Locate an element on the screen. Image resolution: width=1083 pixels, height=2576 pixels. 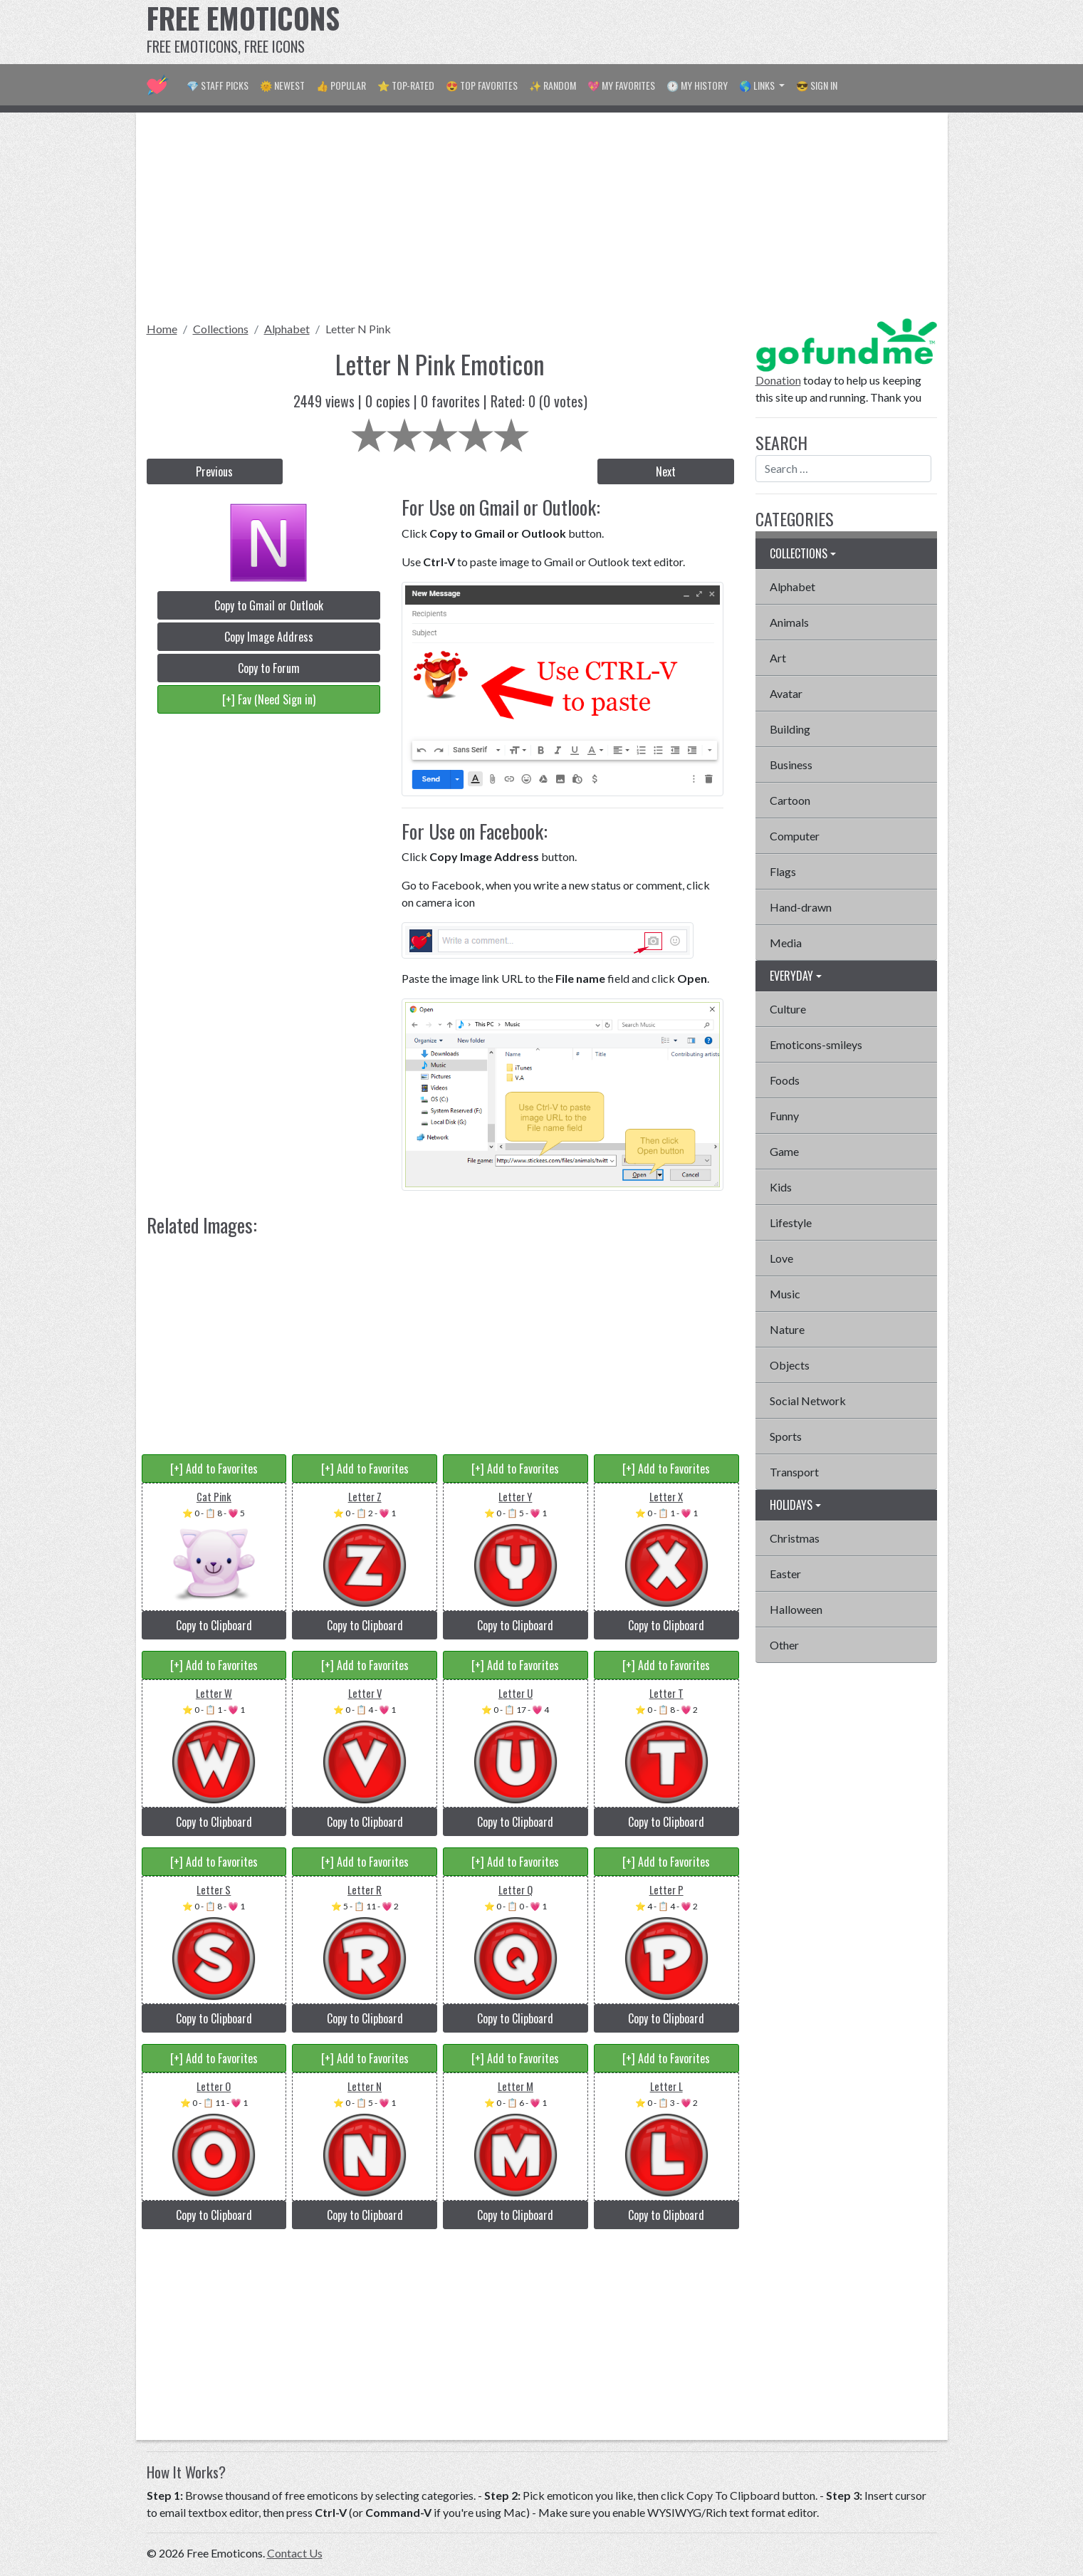
Business is located at coordinates (791, 764).